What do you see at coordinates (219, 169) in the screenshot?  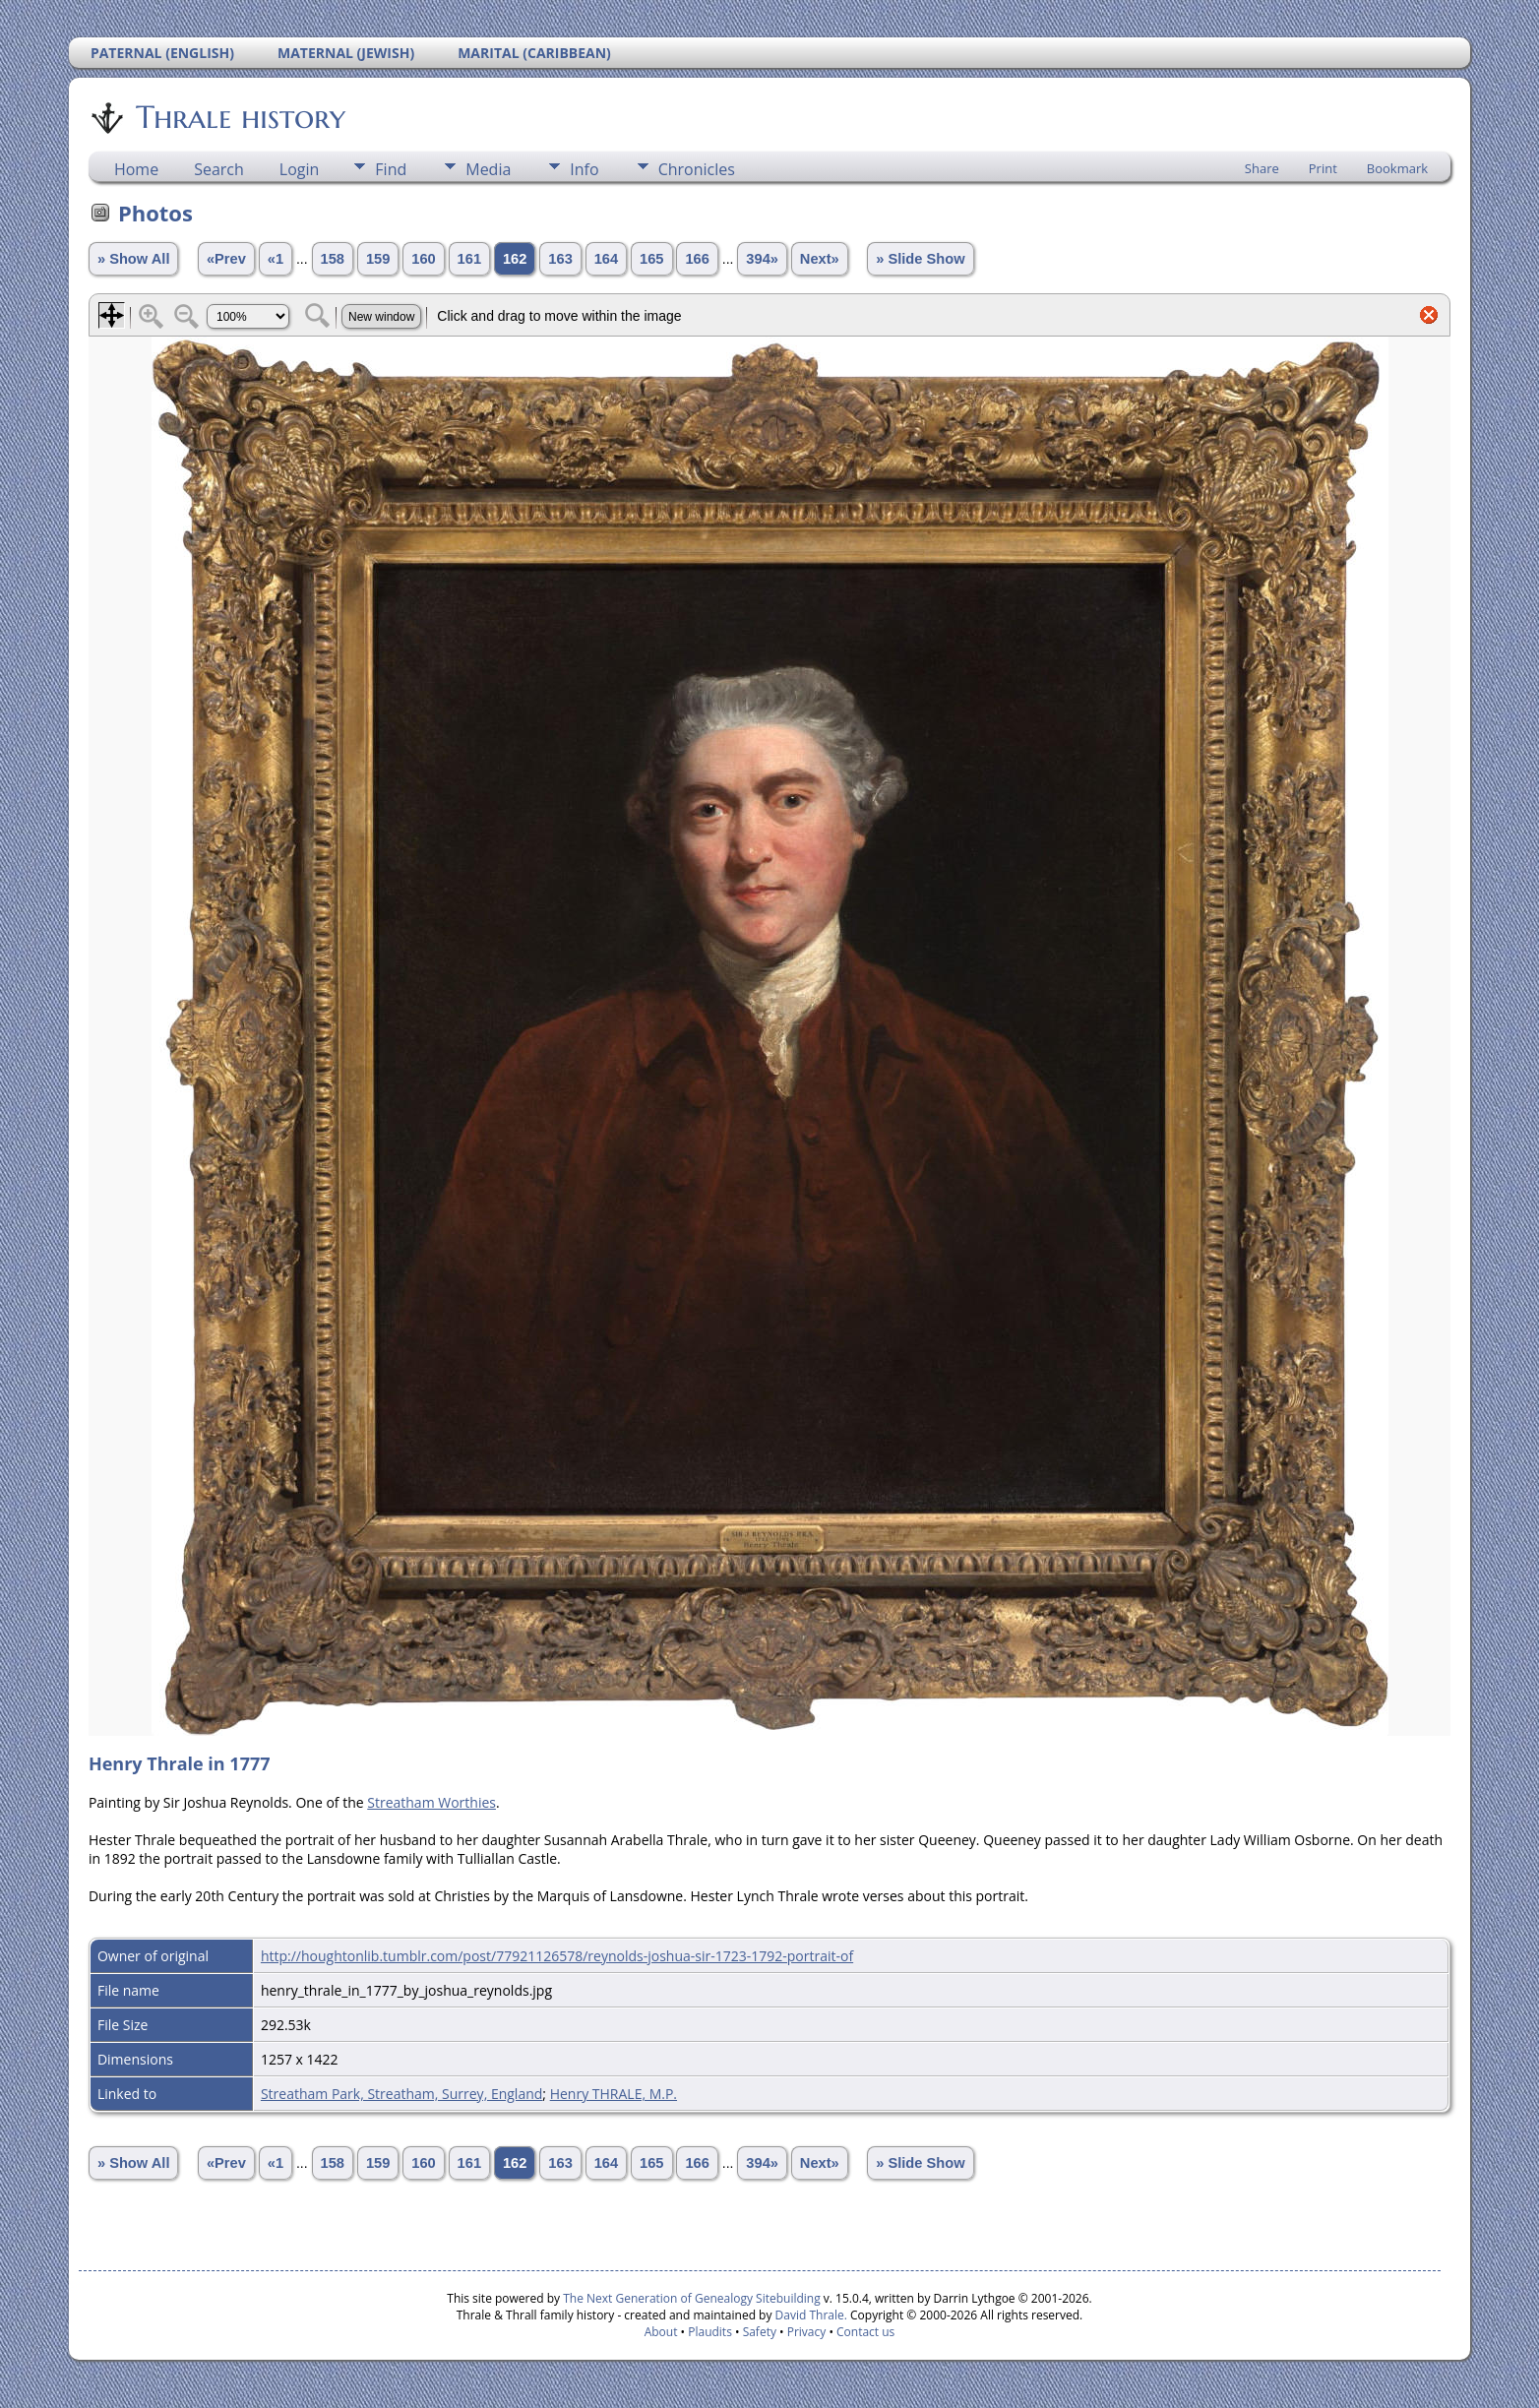 I see `Search` at bounding box center [219, 169].